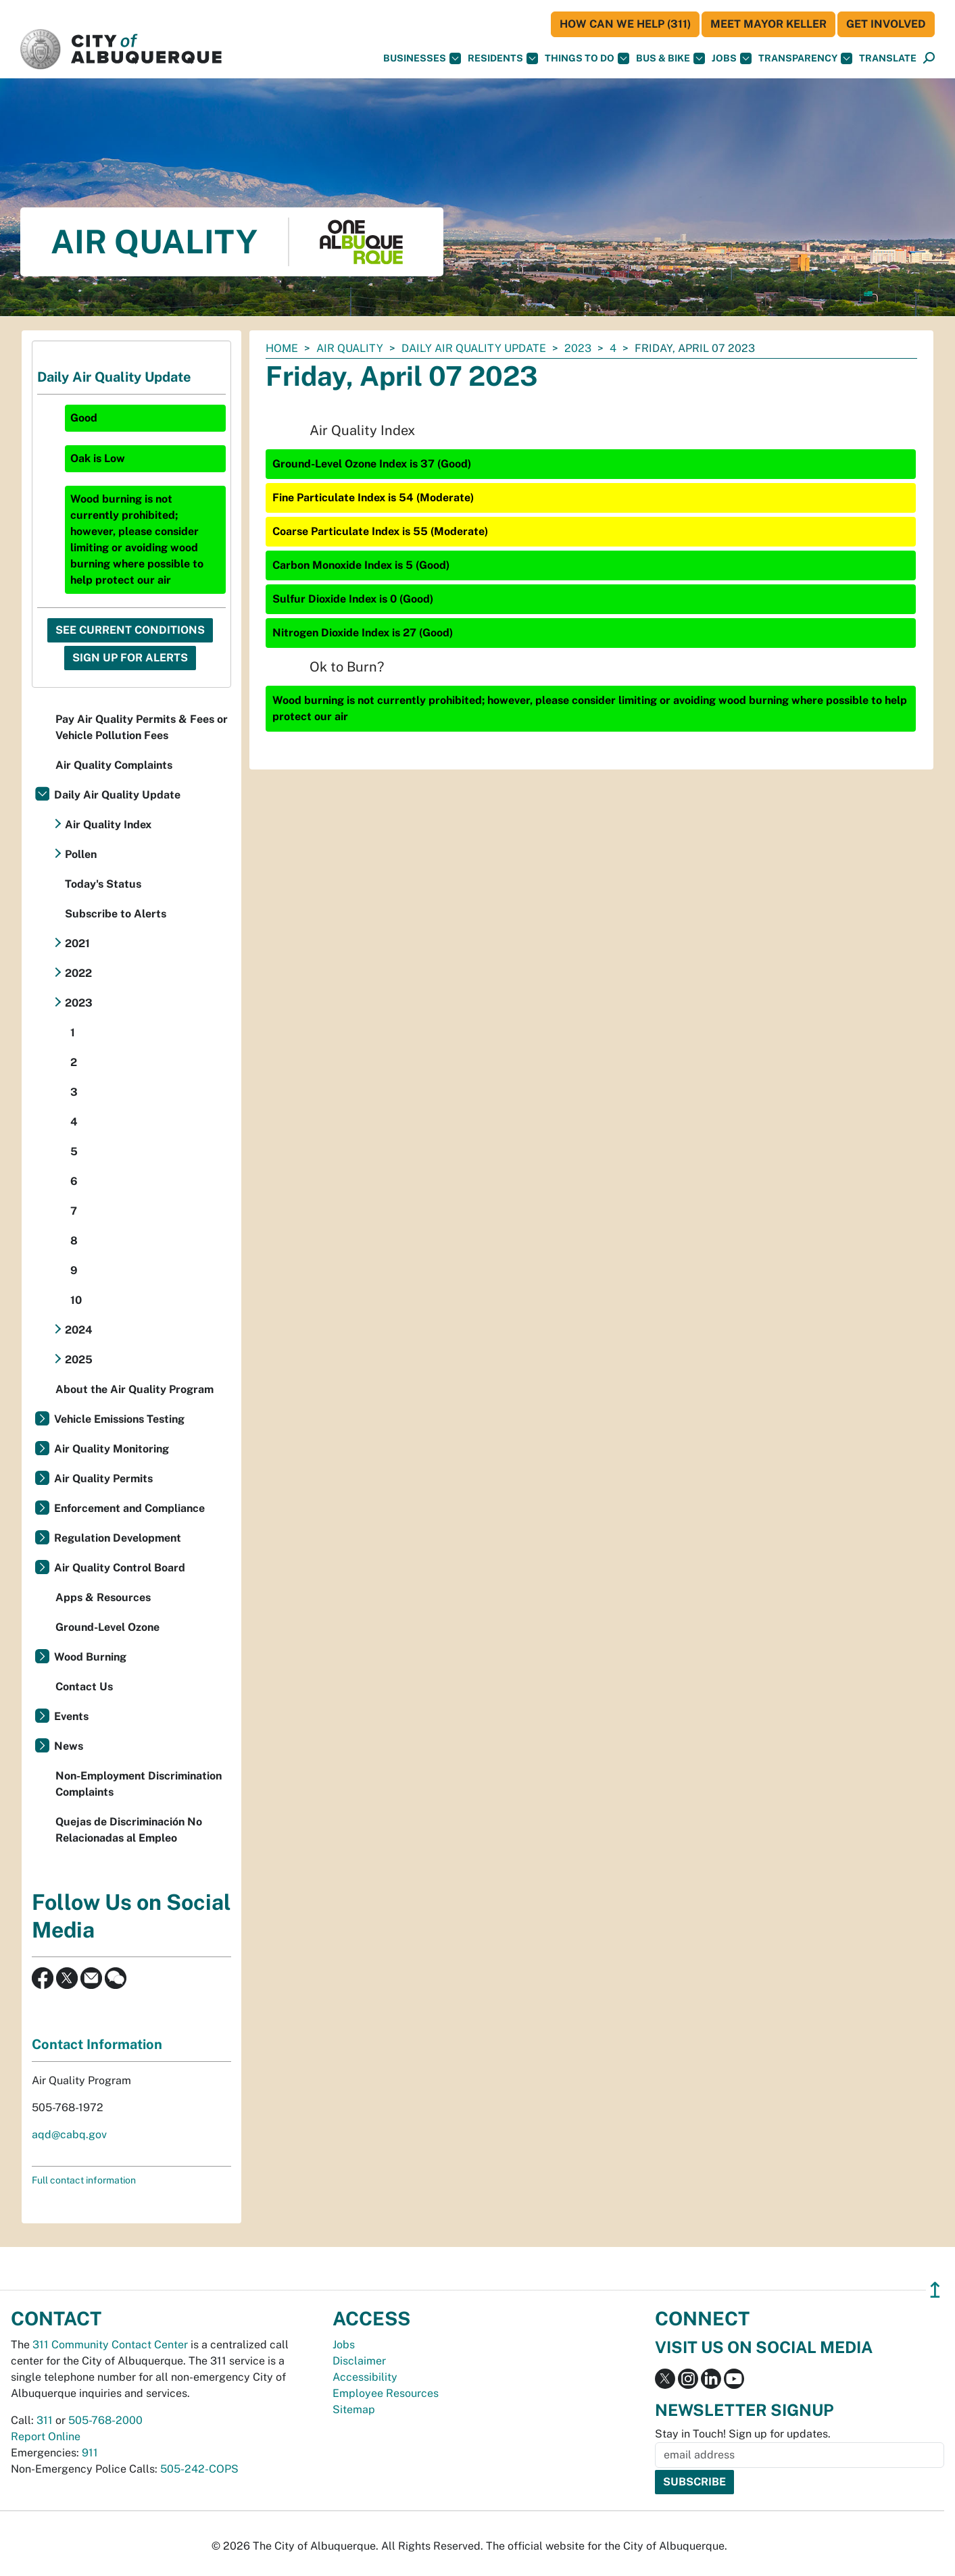 The width and height of the screenshot is (955, 2576). I want to click on Full contact information, so click(84, 2180).